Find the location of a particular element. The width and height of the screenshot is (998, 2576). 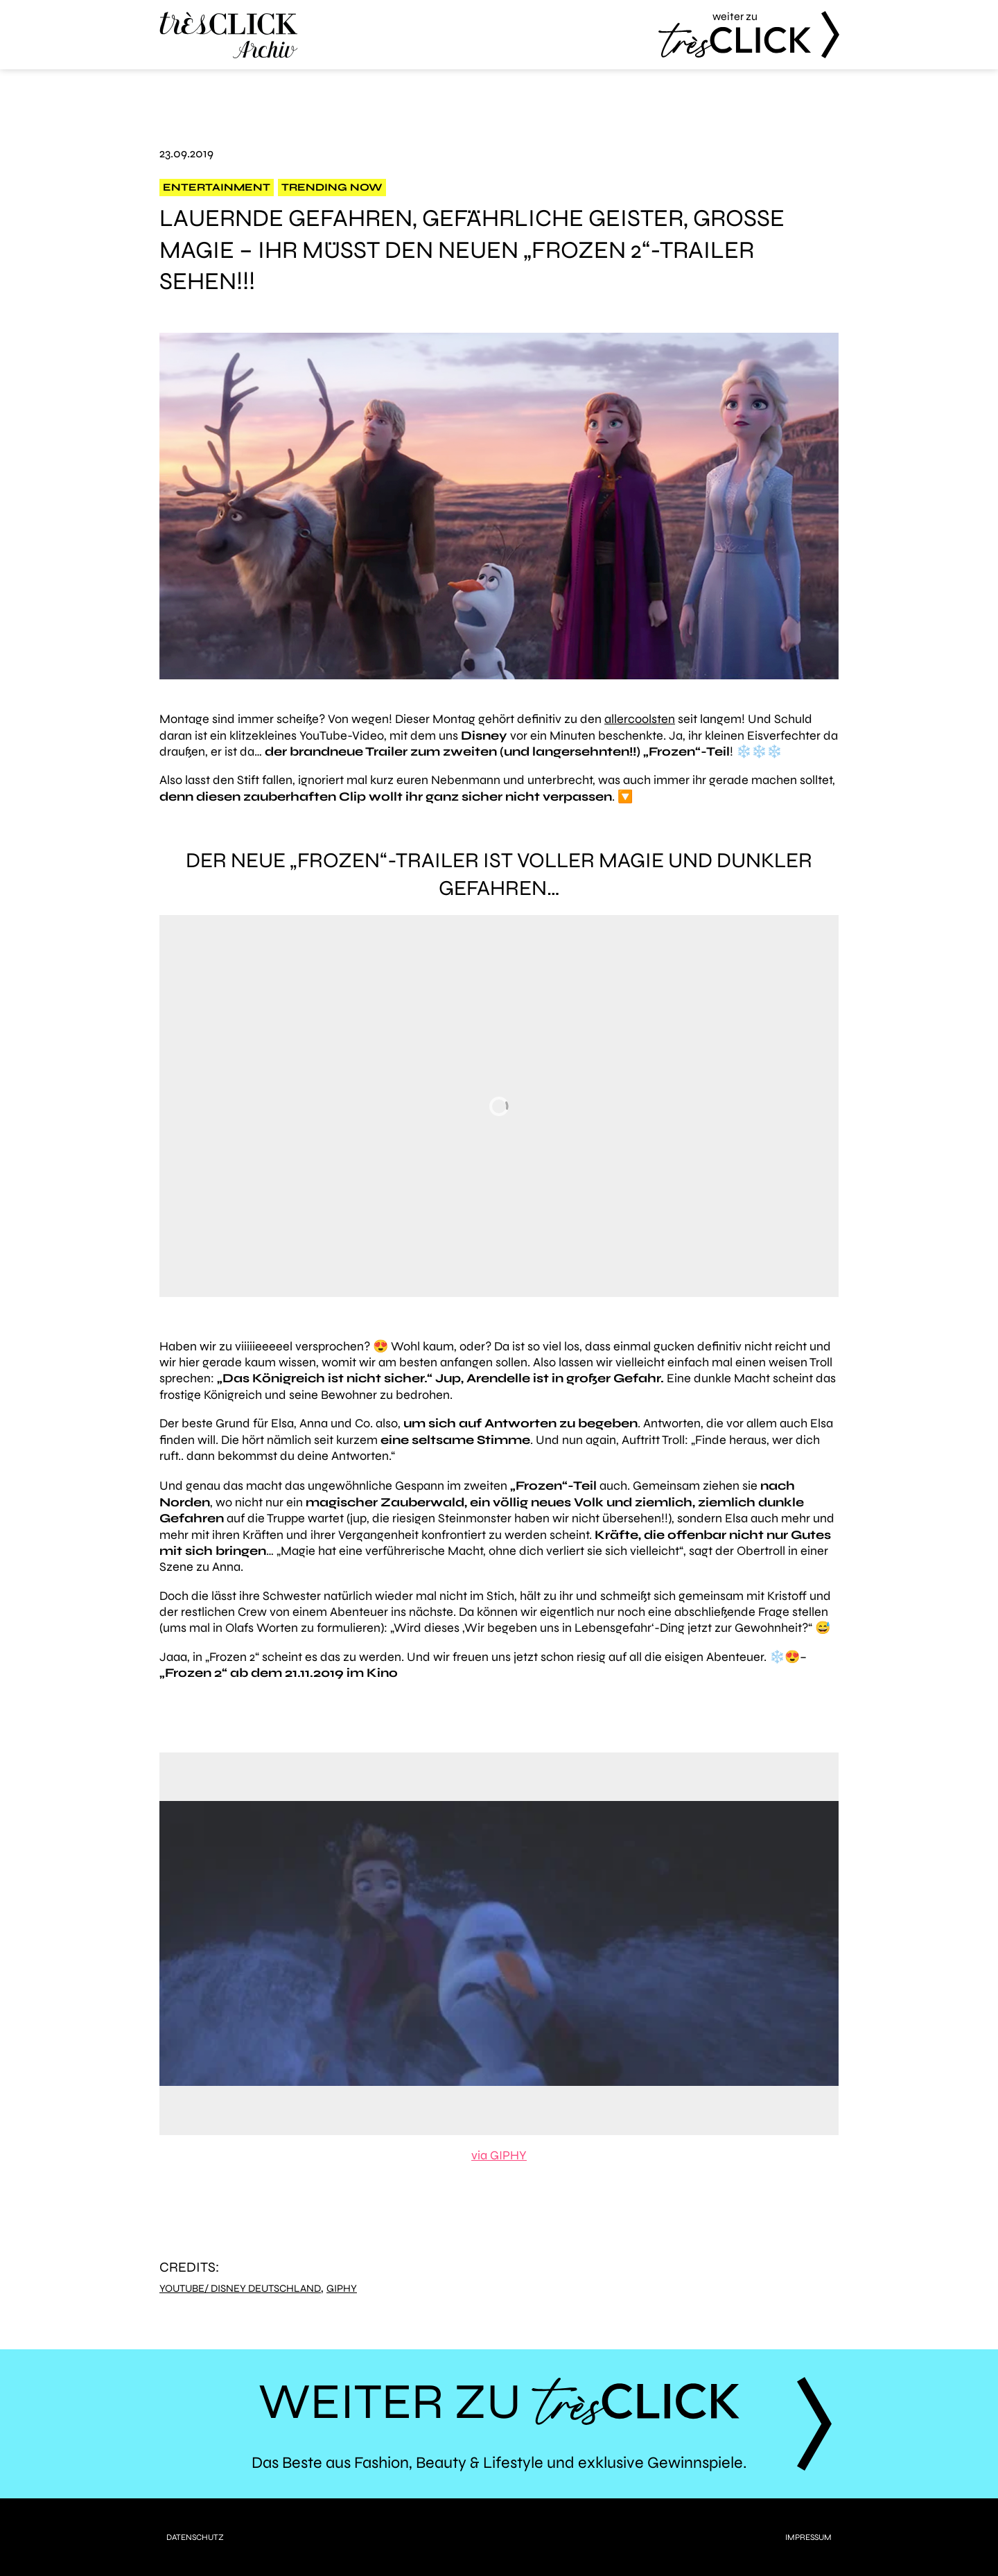

Impressum is located at coordinates (808, 2537).